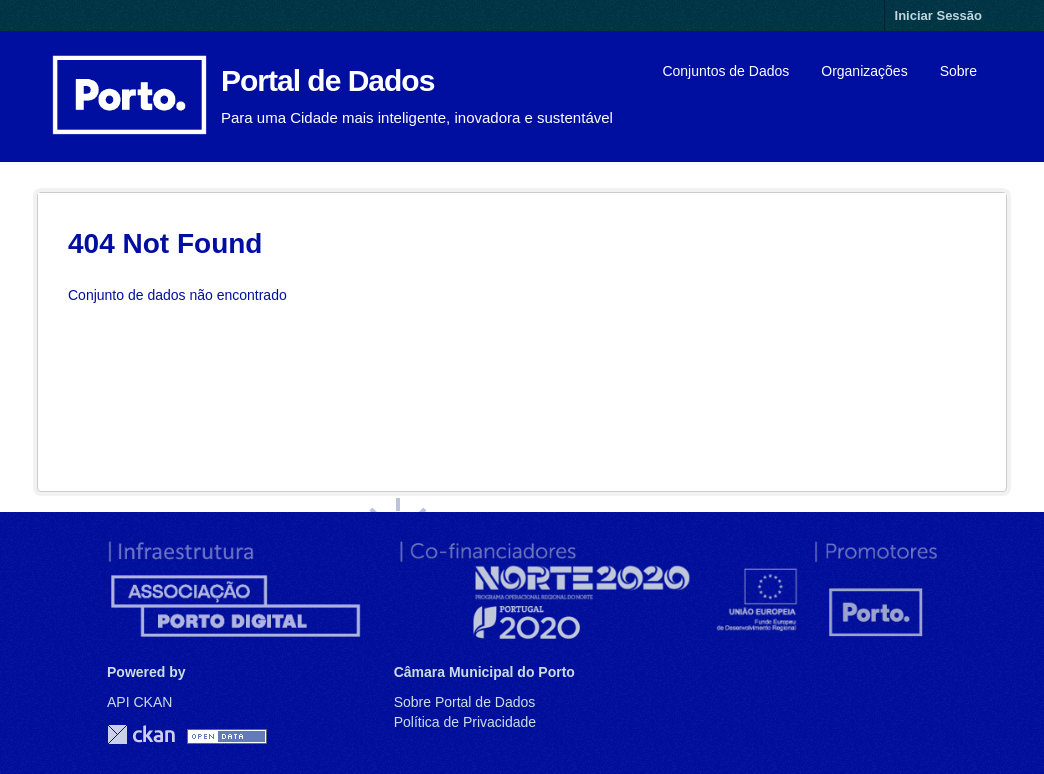 Image resolution: width=1044 pixels, height=774 pixels. Describe the element at coordinates (465, 722) in the screenshot. I see `Política de Privacidade` at that location.